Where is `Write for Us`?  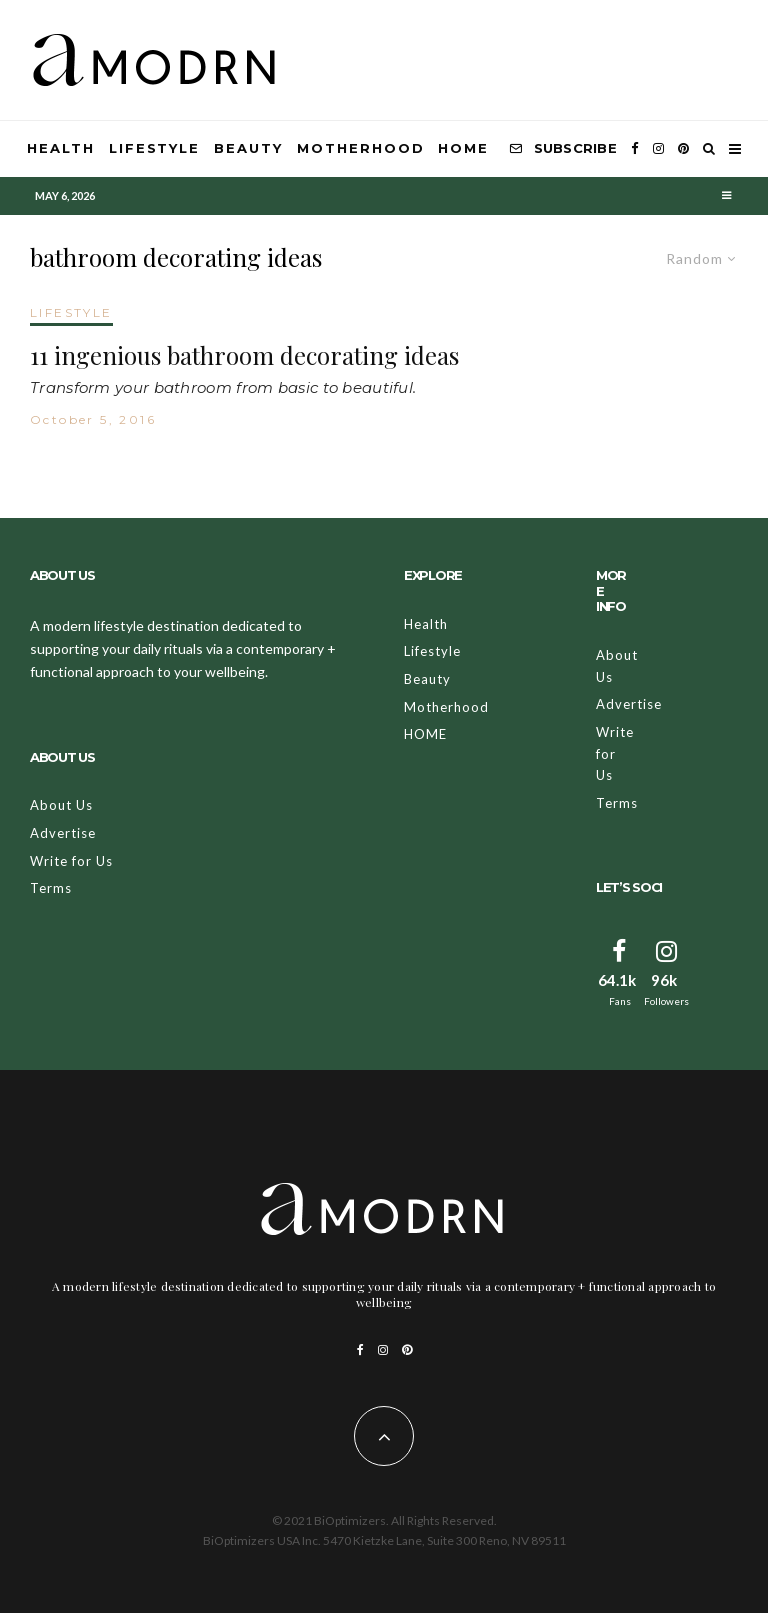
Write for Us is located at coordinates (71, 861).